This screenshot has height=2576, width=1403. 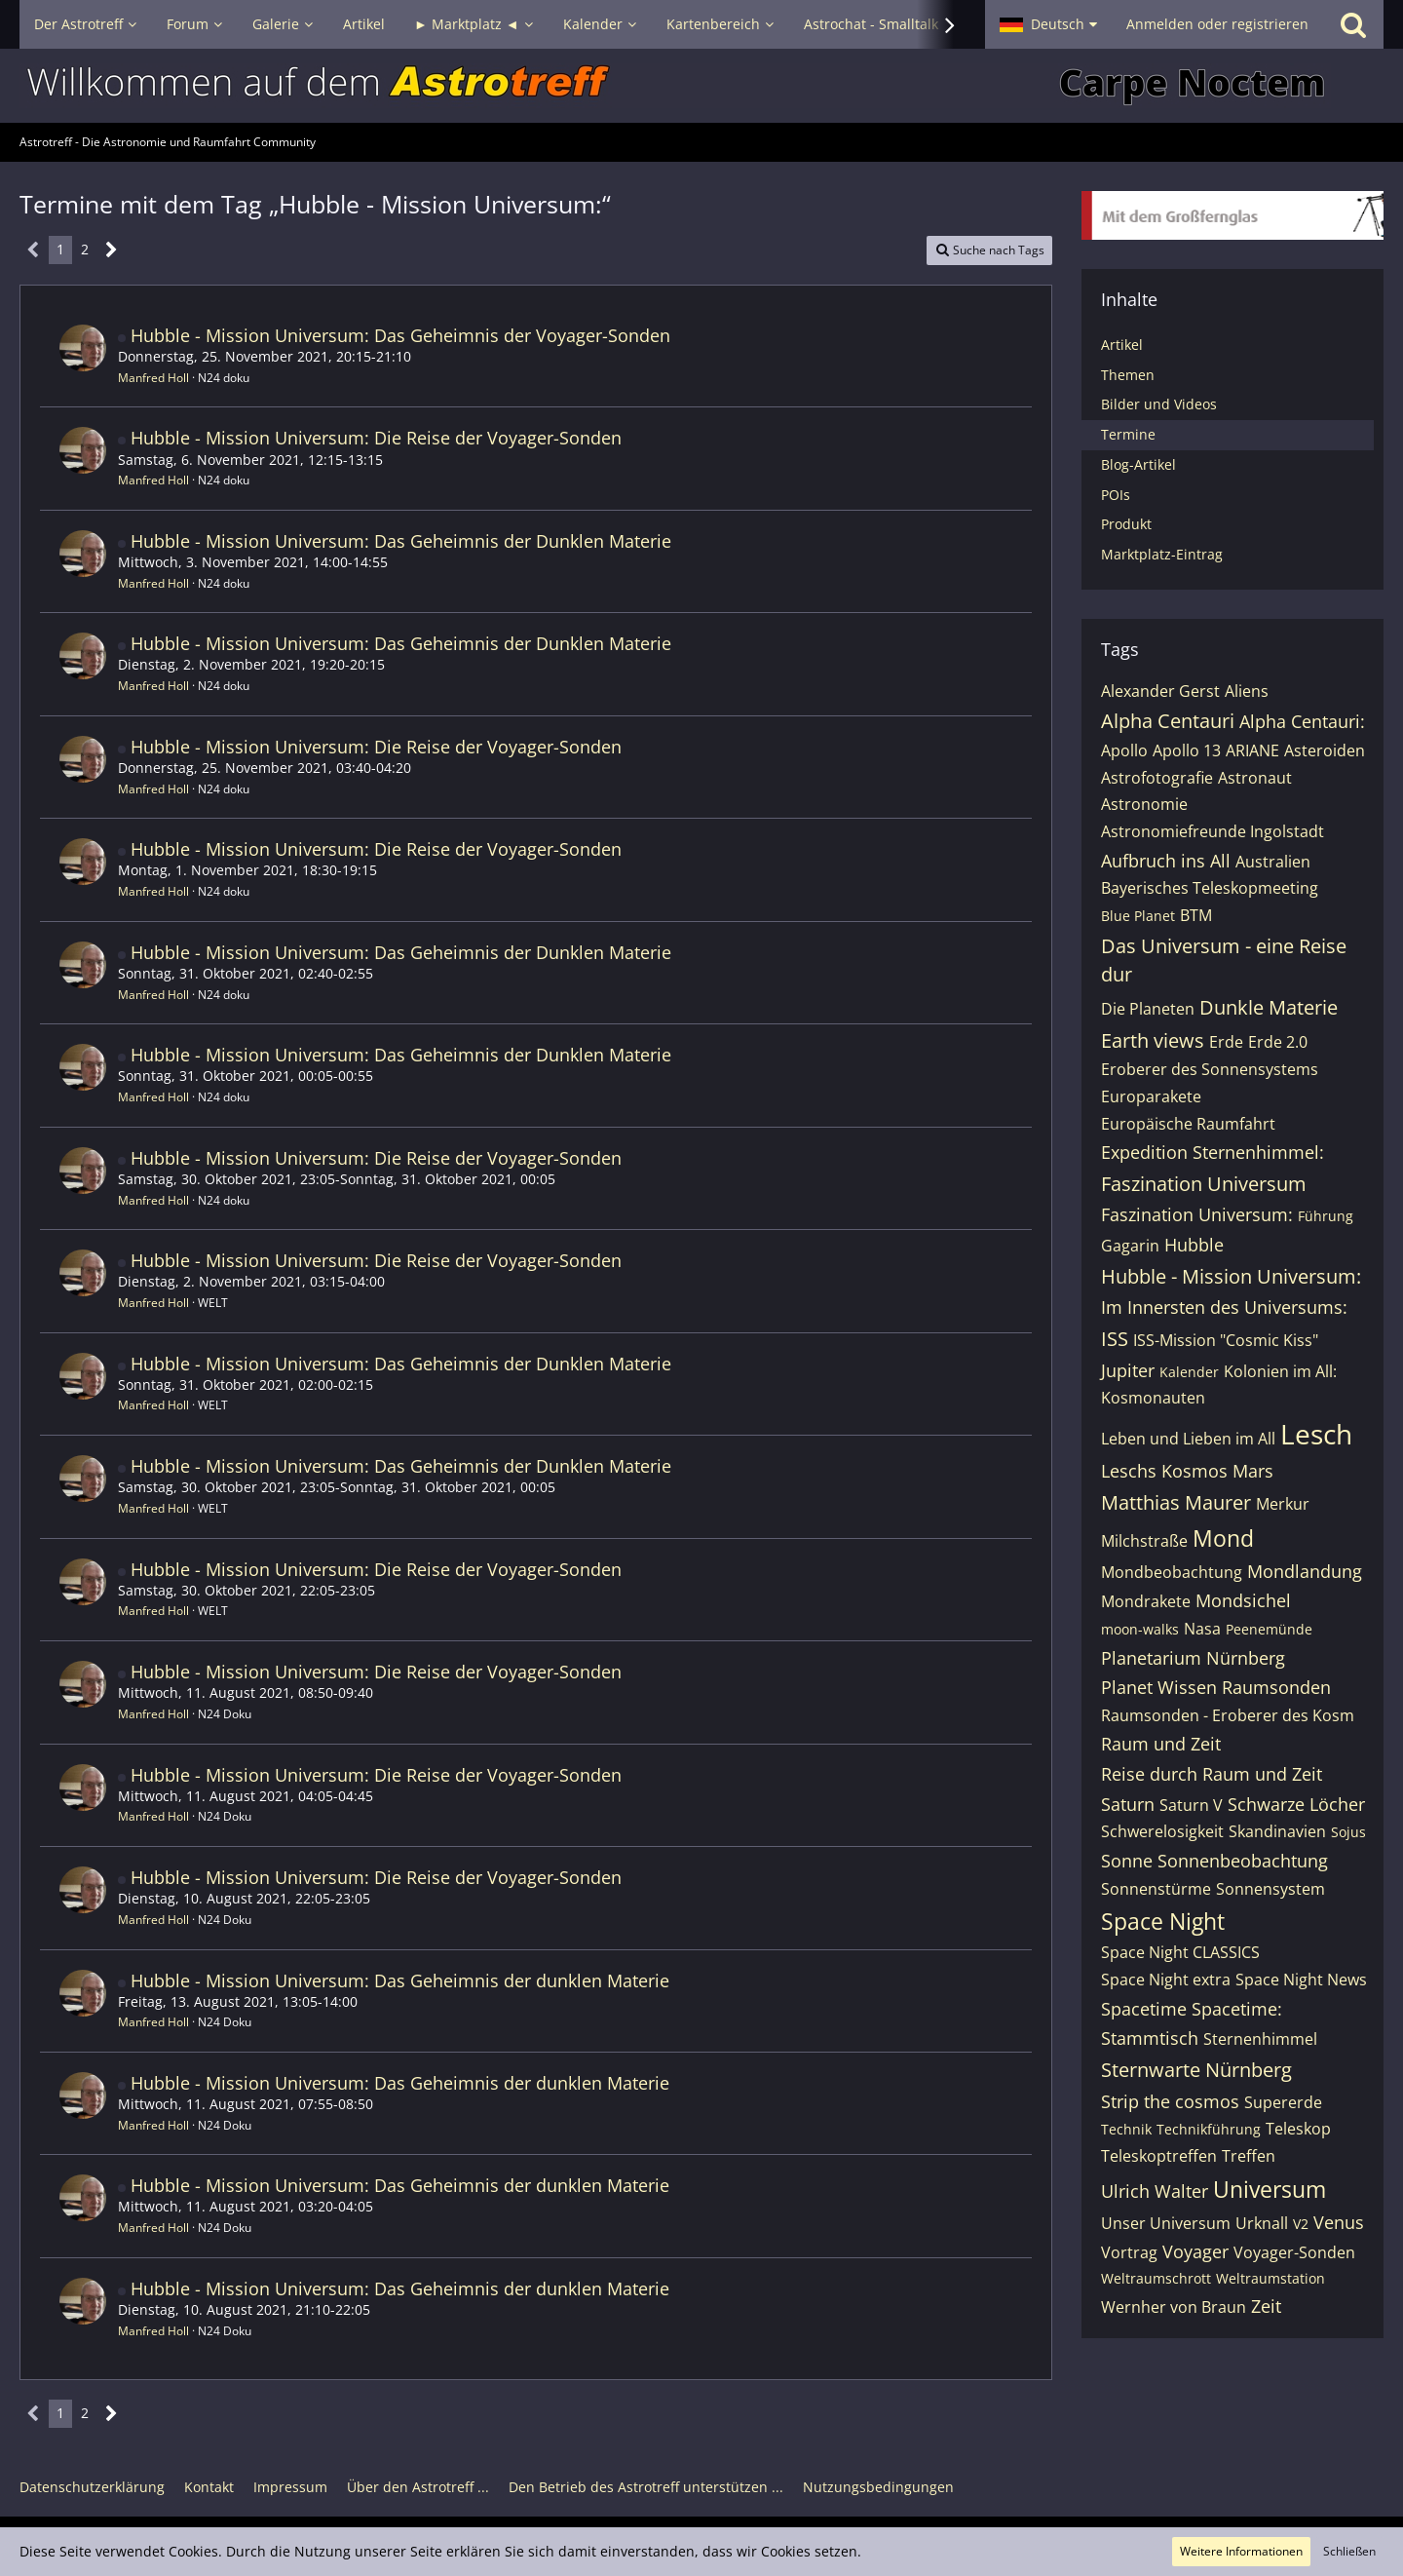 What do you see at coordinates (1349, 2551) in the screenshot?
I see `Schließen` at bounding box center [1349, 2551].